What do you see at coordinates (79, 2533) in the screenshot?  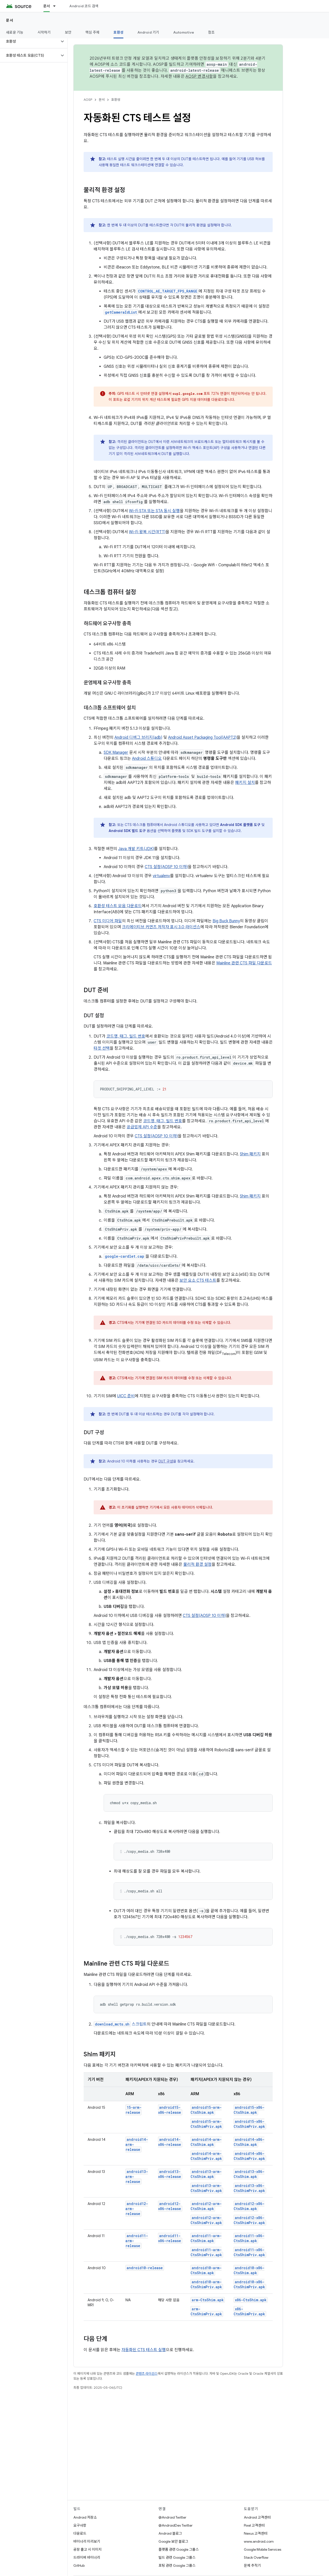 I see `다운로드` at bounding box center [79, 2533].